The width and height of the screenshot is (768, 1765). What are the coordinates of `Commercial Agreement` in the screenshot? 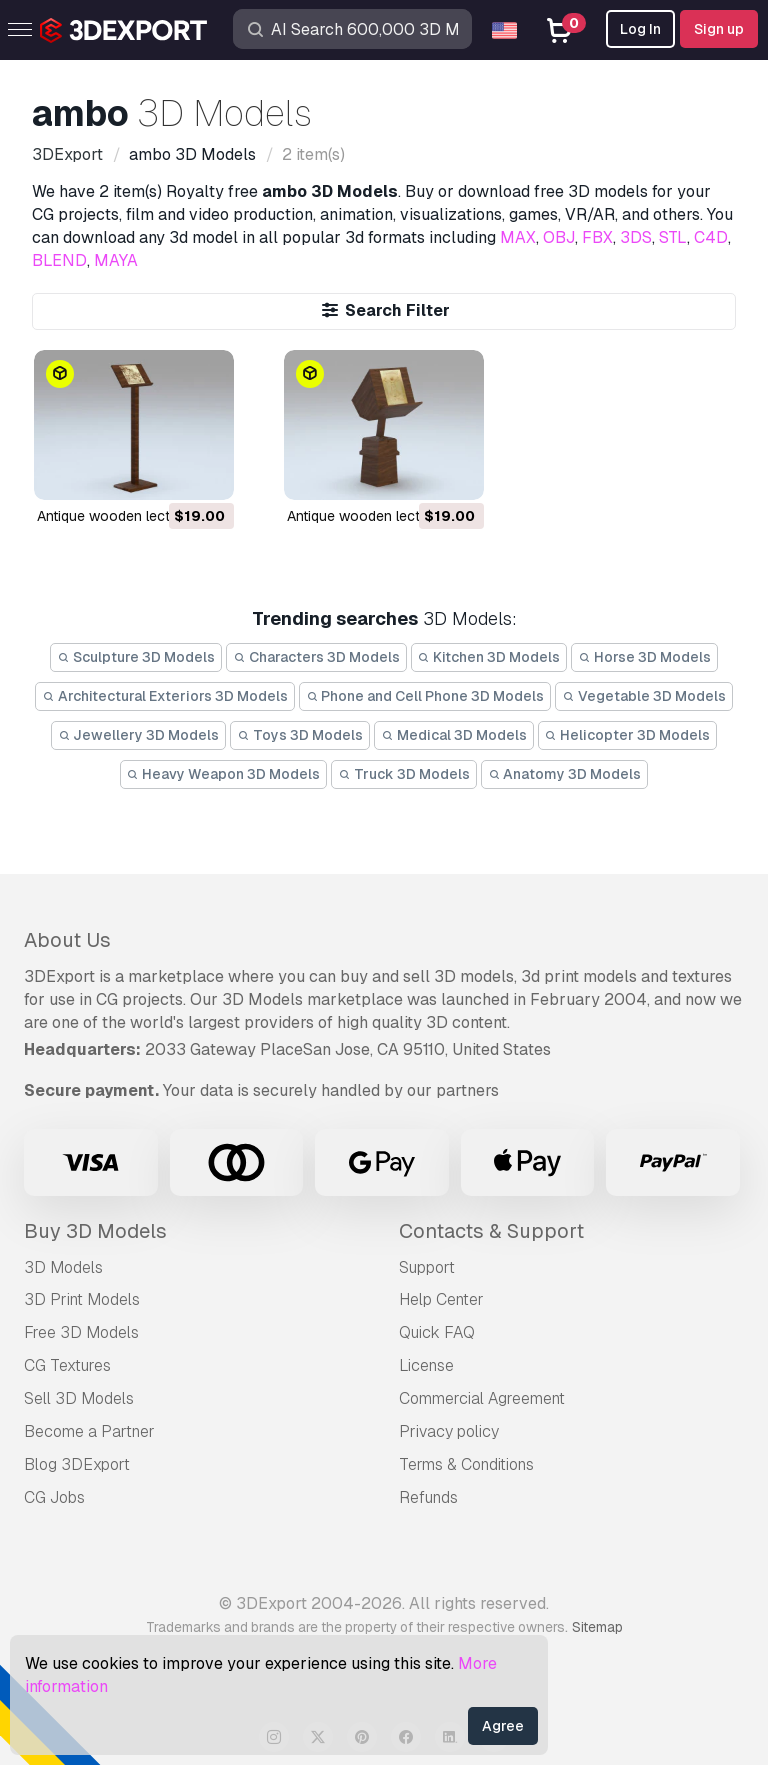 It's located at (482, 1398).